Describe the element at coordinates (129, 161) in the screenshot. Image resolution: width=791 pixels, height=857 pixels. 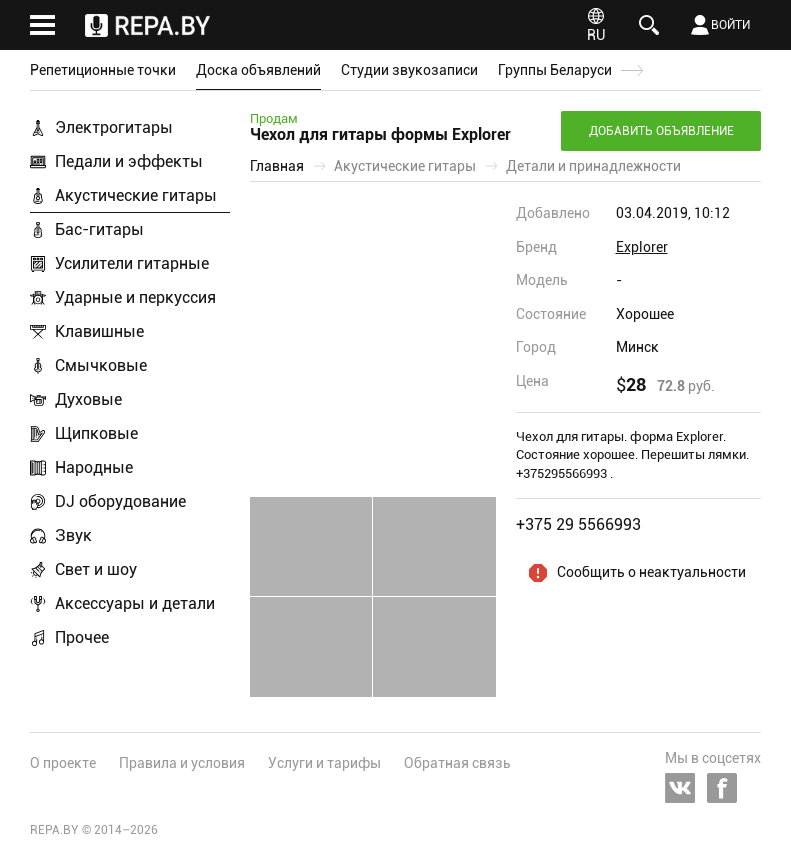
I see `Педали и эффекты` at that location.